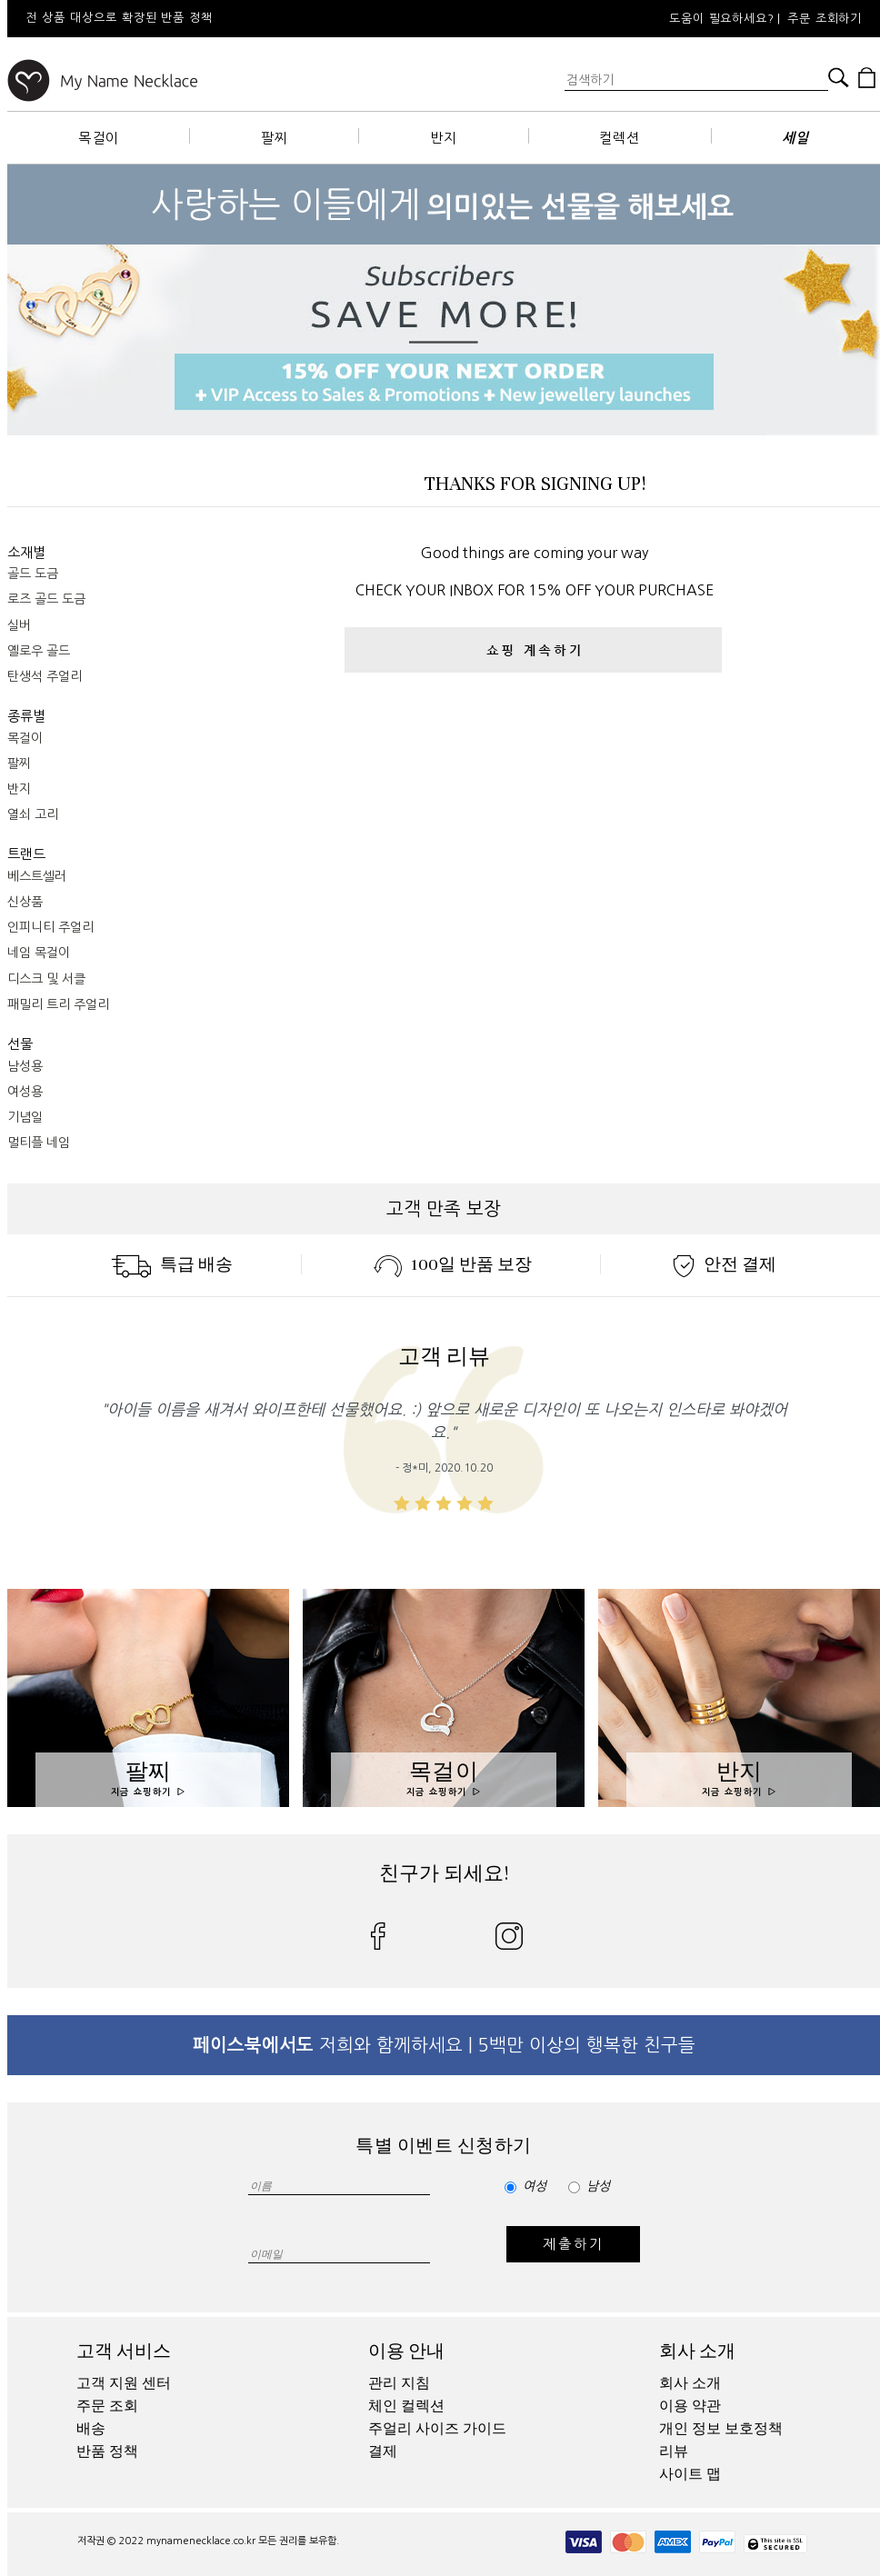  What do you see at coordinates (619, 138) in the screenshot?
I see `컬렉션` at bounding box center [619, 138].